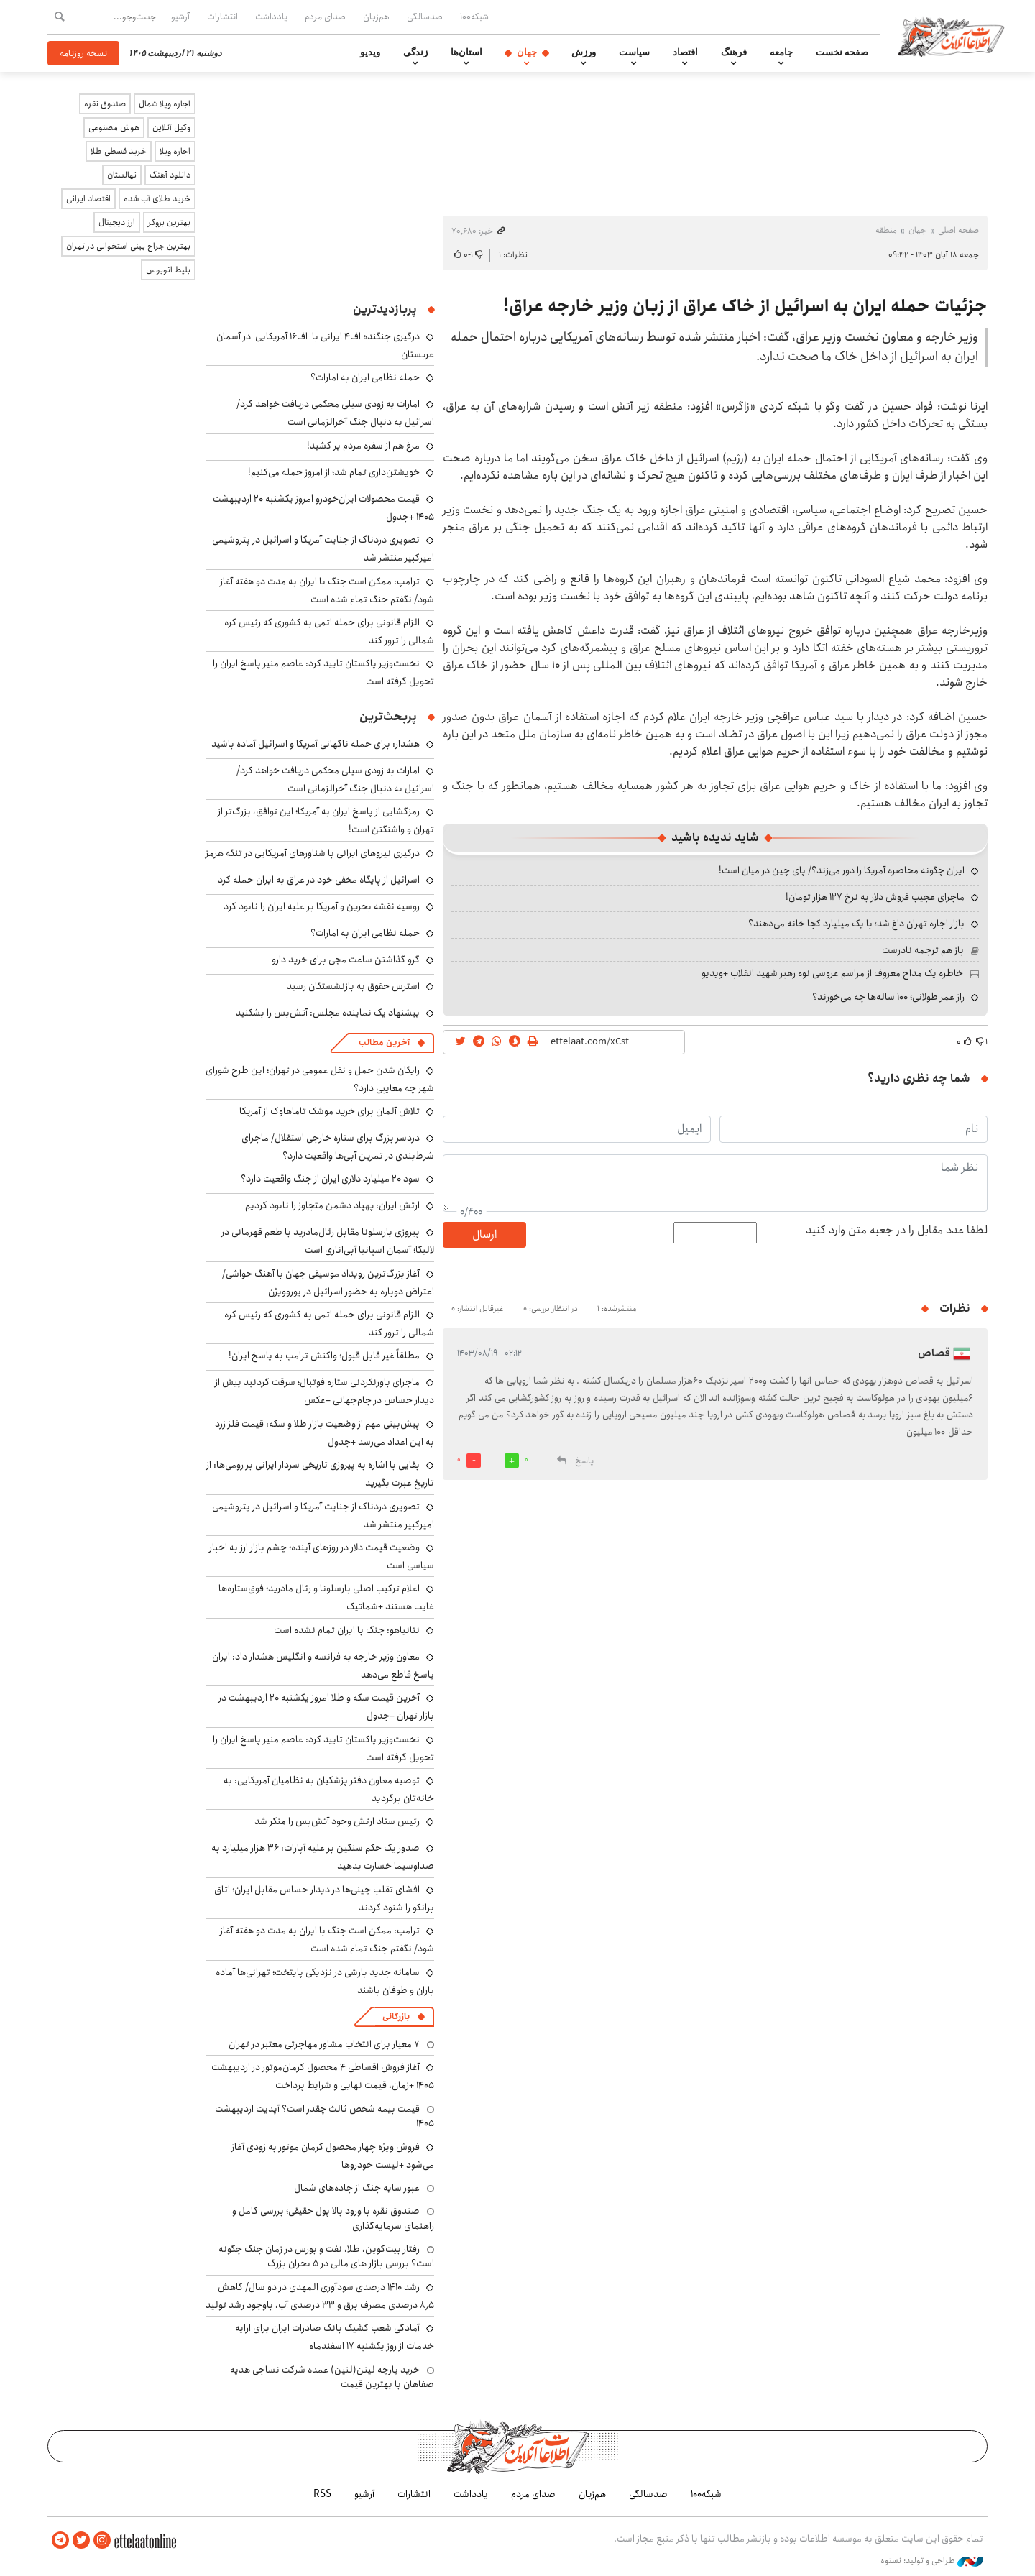  Describe the element at coordinates (321, 1556) in the screenshot. I see `وضعیت قیمت دلار در روزهای آینده؛ چشم بازار ارز به اخبار سیاسی است` at that location.